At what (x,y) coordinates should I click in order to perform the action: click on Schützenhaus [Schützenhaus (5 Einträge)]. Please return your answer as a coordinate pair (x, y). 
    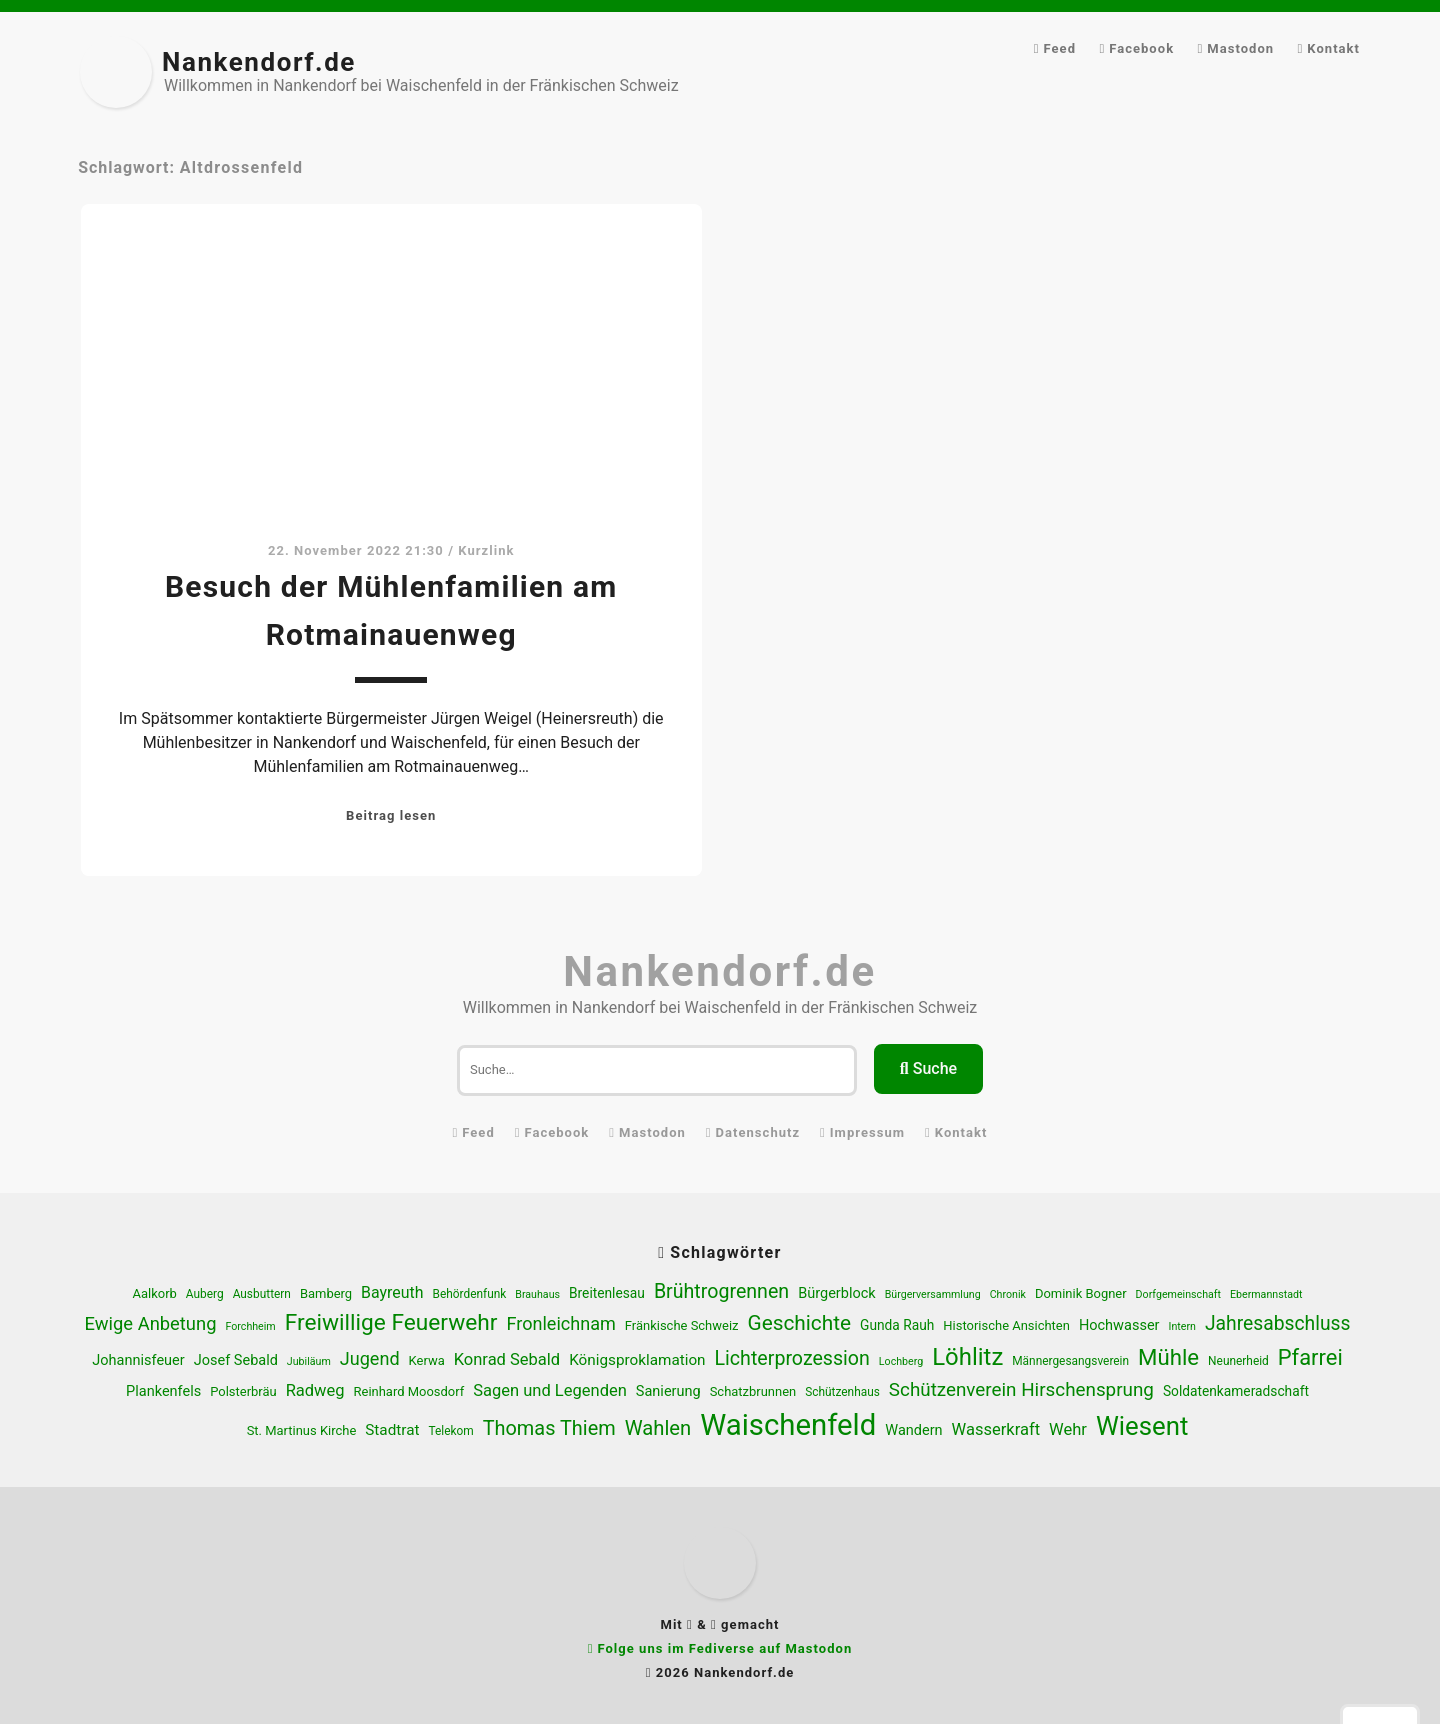
    Looking at the image, I should click on (842, 1392).